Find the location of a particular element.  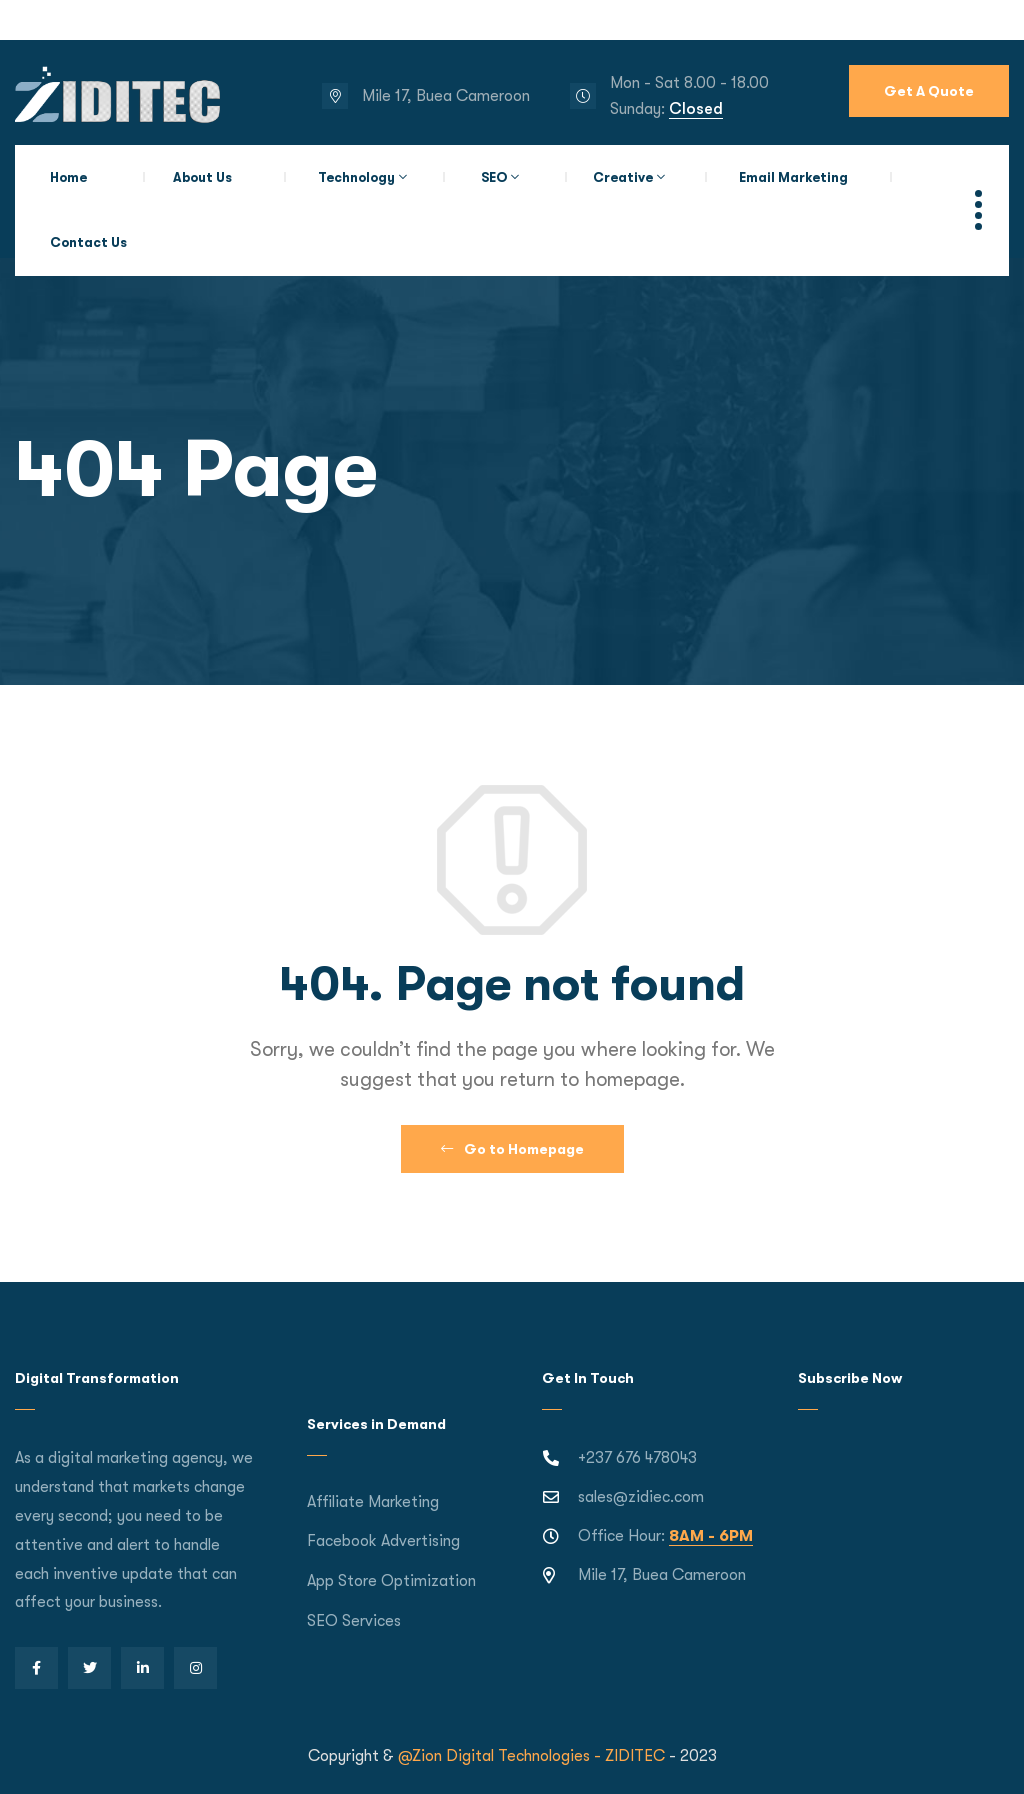

Contact Us is located at coordinates (88, 242).